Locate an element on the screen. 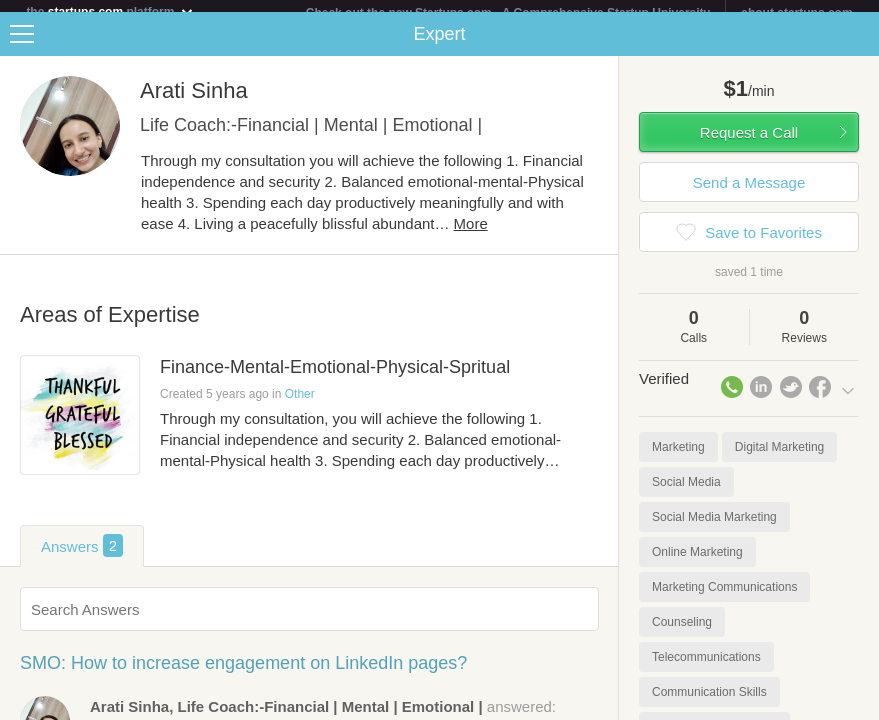 This screenshot has height=720, width=879. Request a Call is located at coordinates (749, 144).